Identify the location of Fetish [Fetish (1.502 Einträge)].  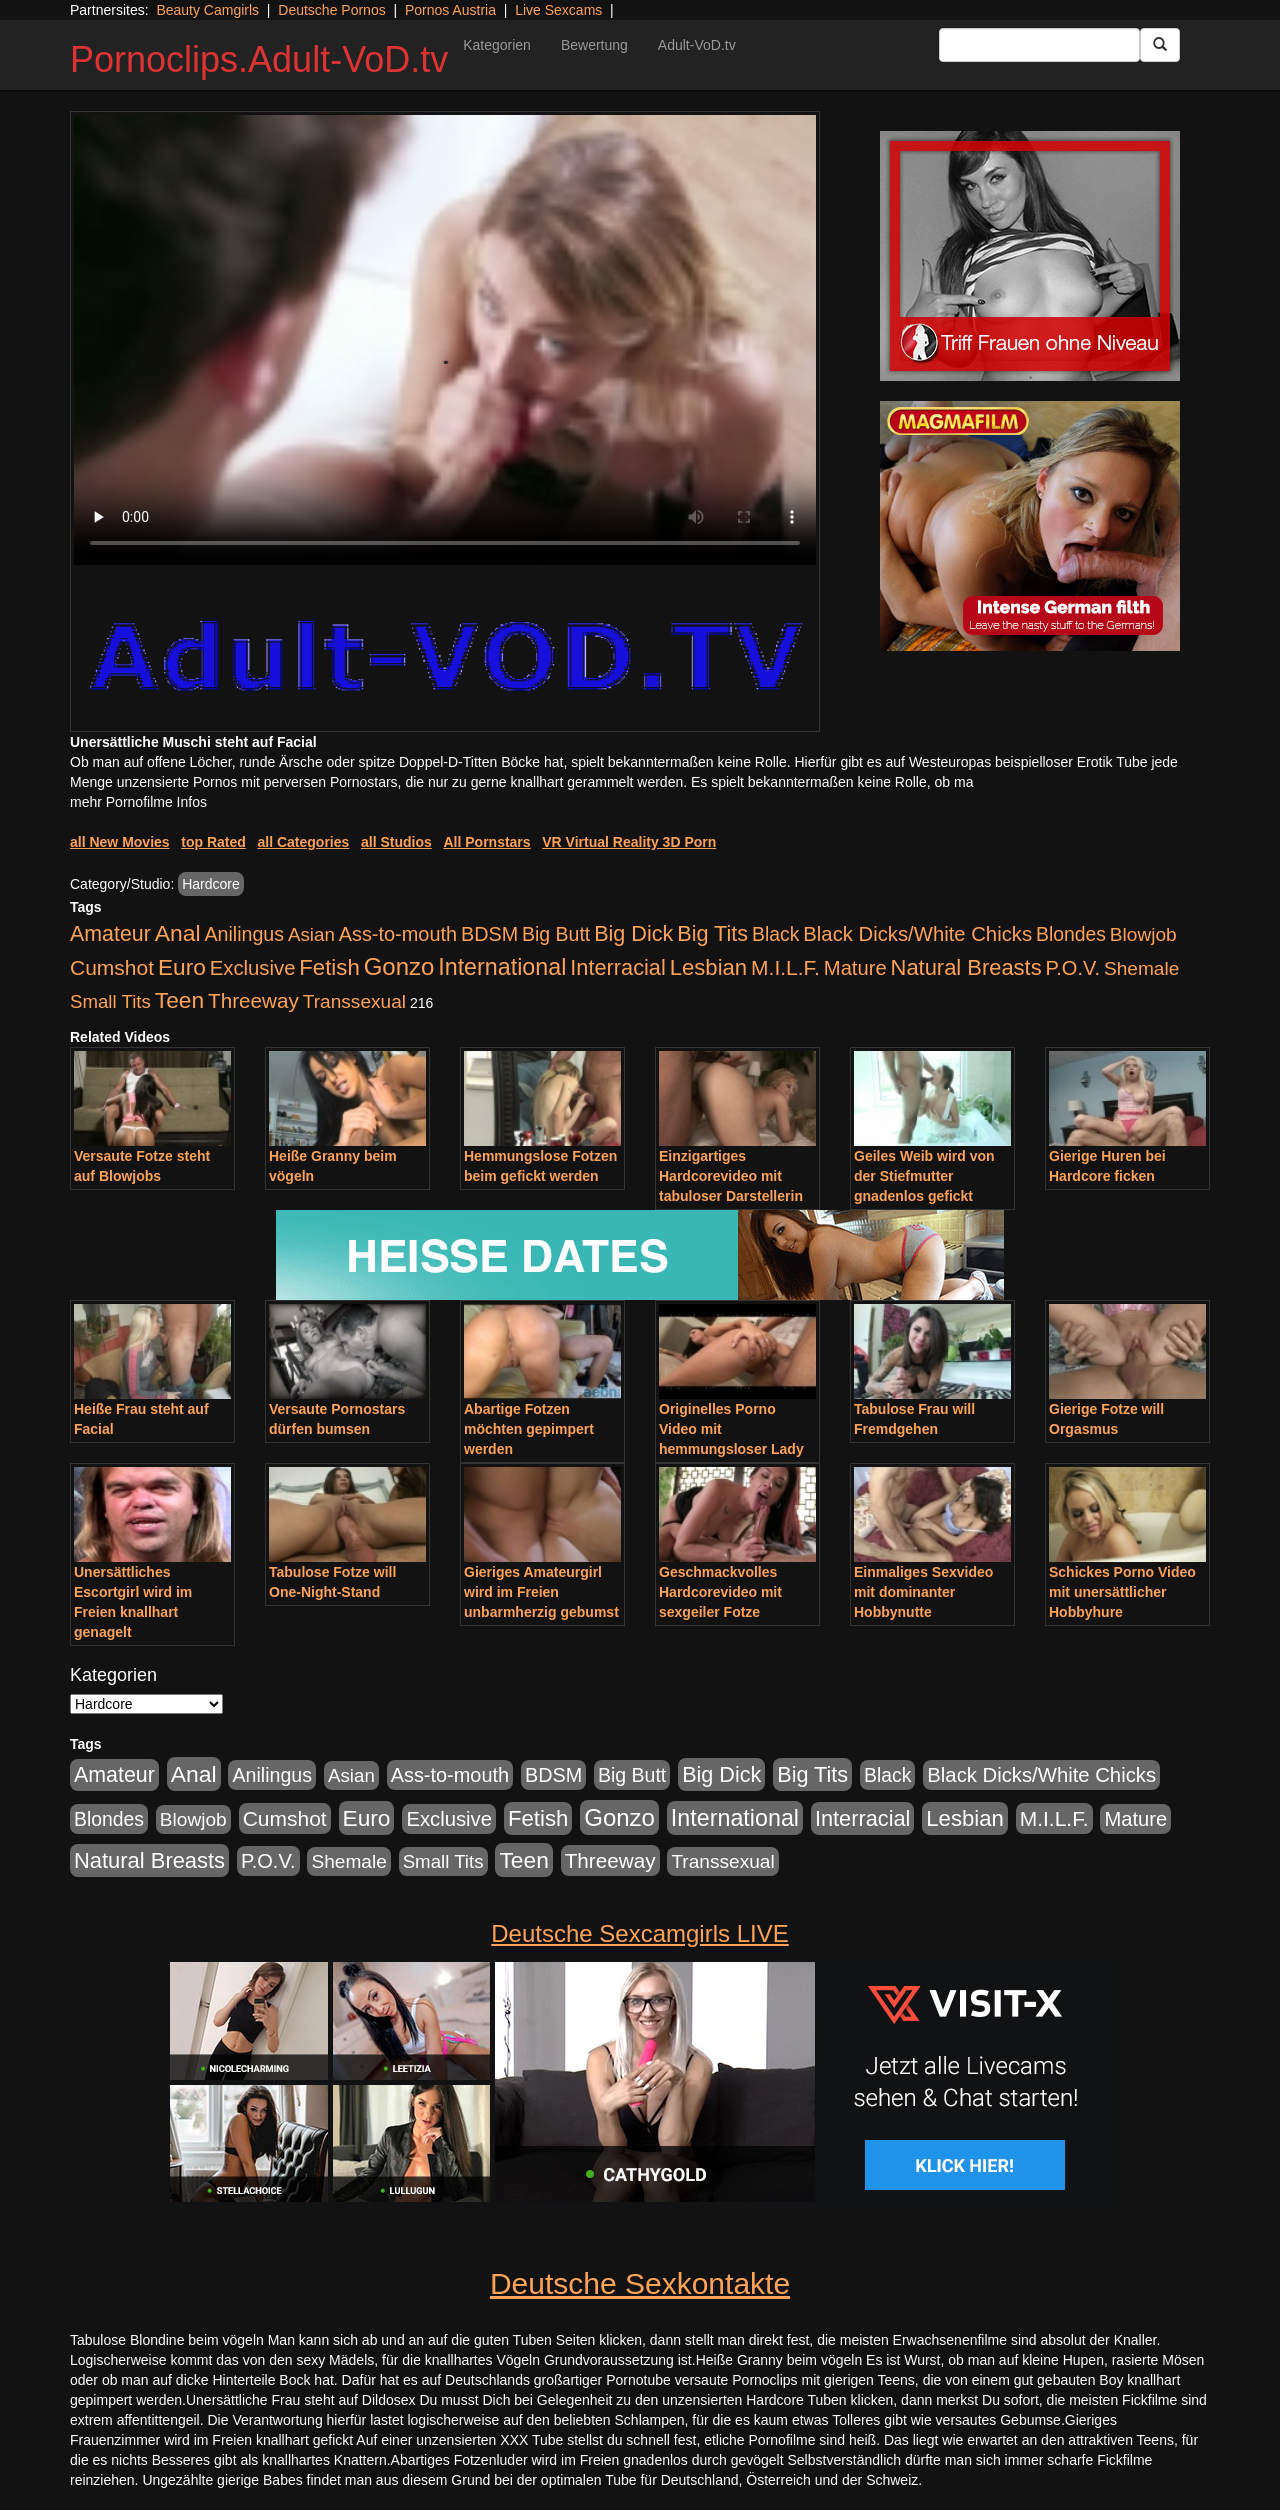
(329, 967).